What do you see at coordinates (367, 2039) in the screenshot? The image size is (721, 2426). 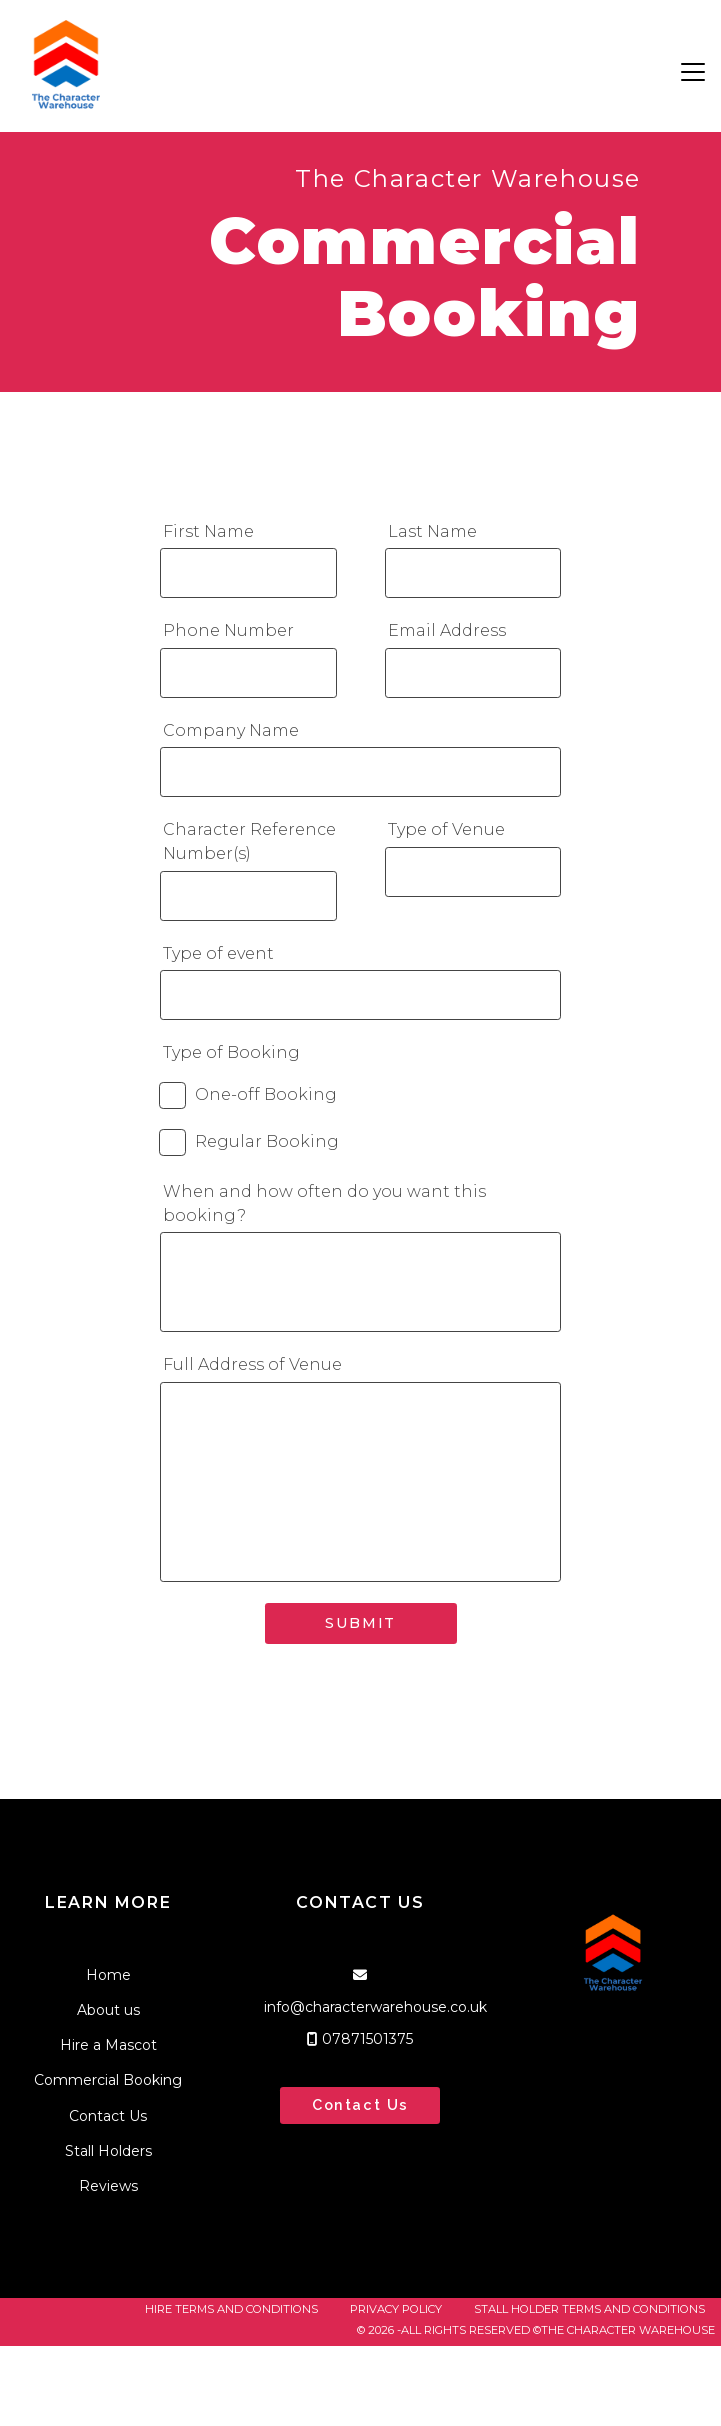 I see `07871501375` at bounding box center [367, 2039].